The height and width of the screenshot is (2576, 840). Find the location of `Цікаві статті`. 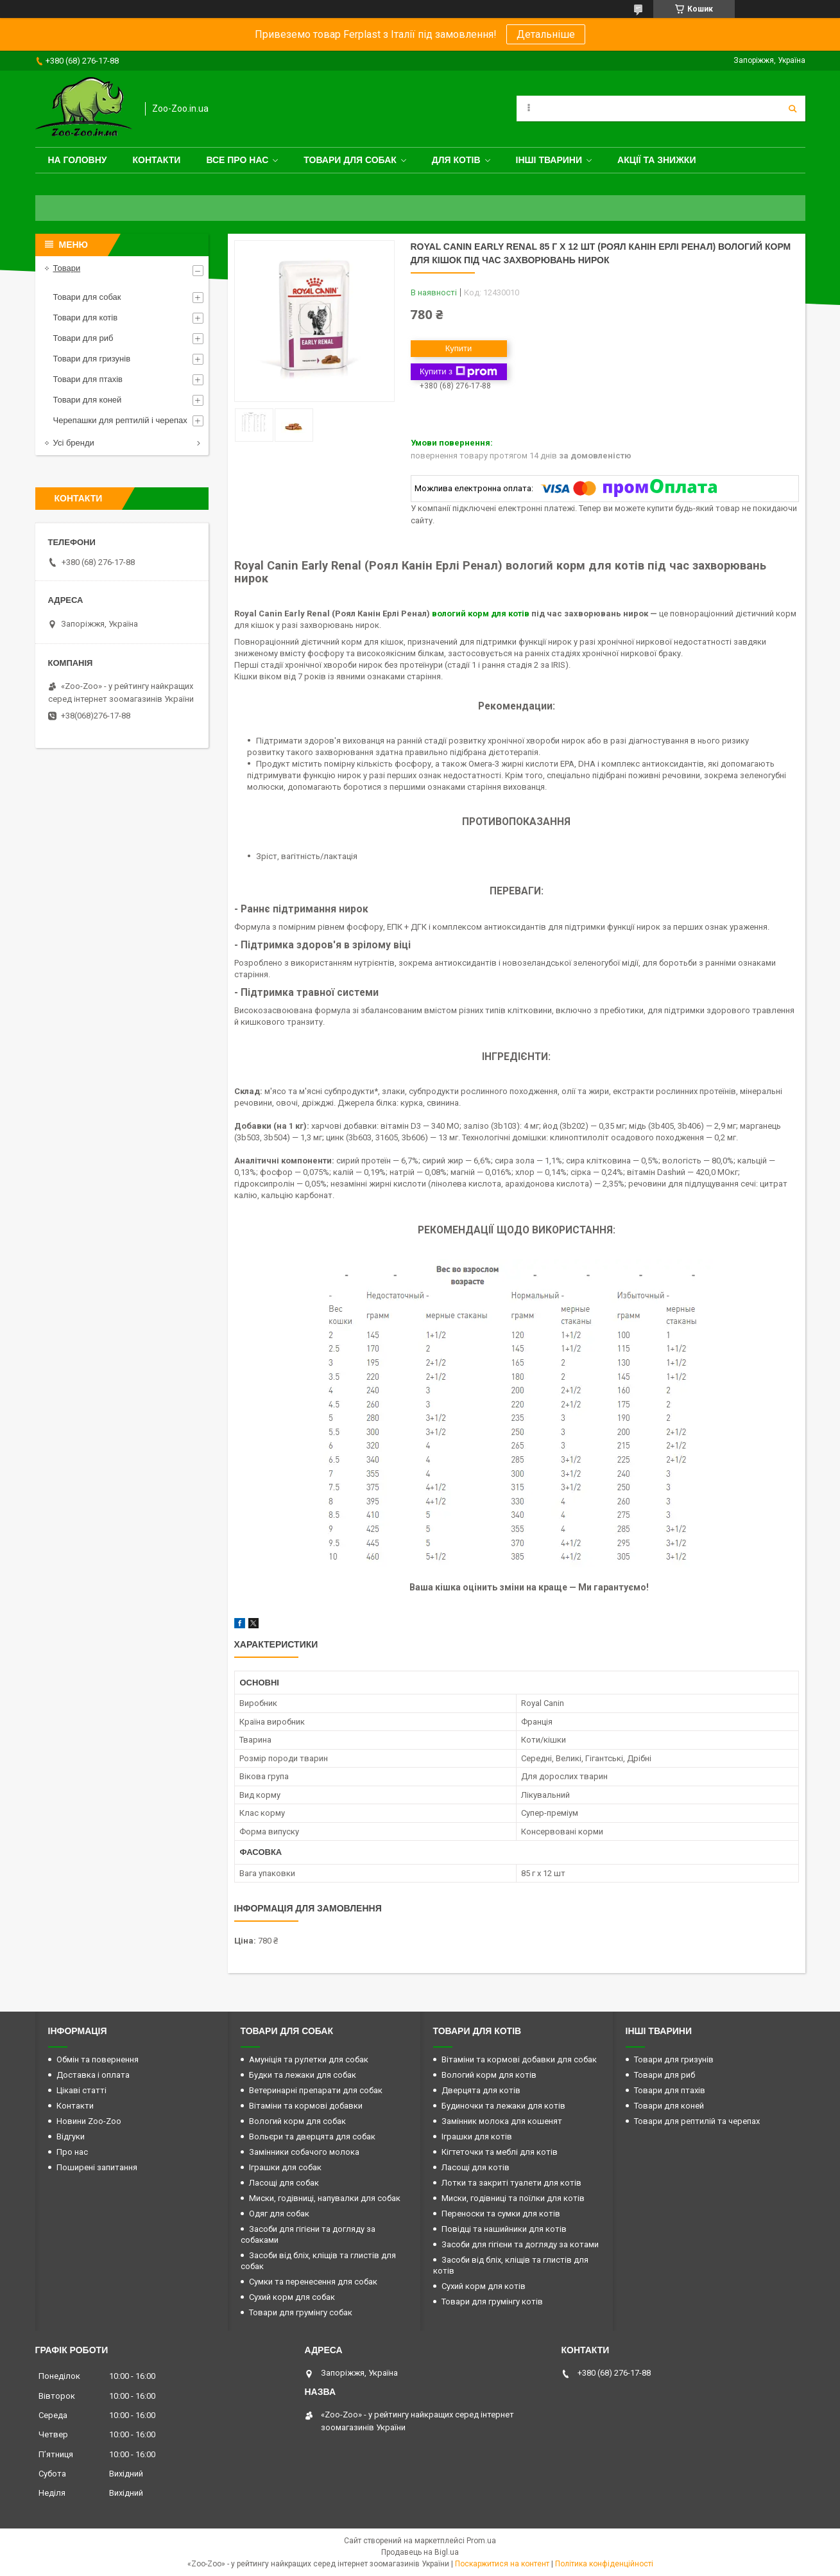

Цікаві статті is located at coordinates (81, 2090).